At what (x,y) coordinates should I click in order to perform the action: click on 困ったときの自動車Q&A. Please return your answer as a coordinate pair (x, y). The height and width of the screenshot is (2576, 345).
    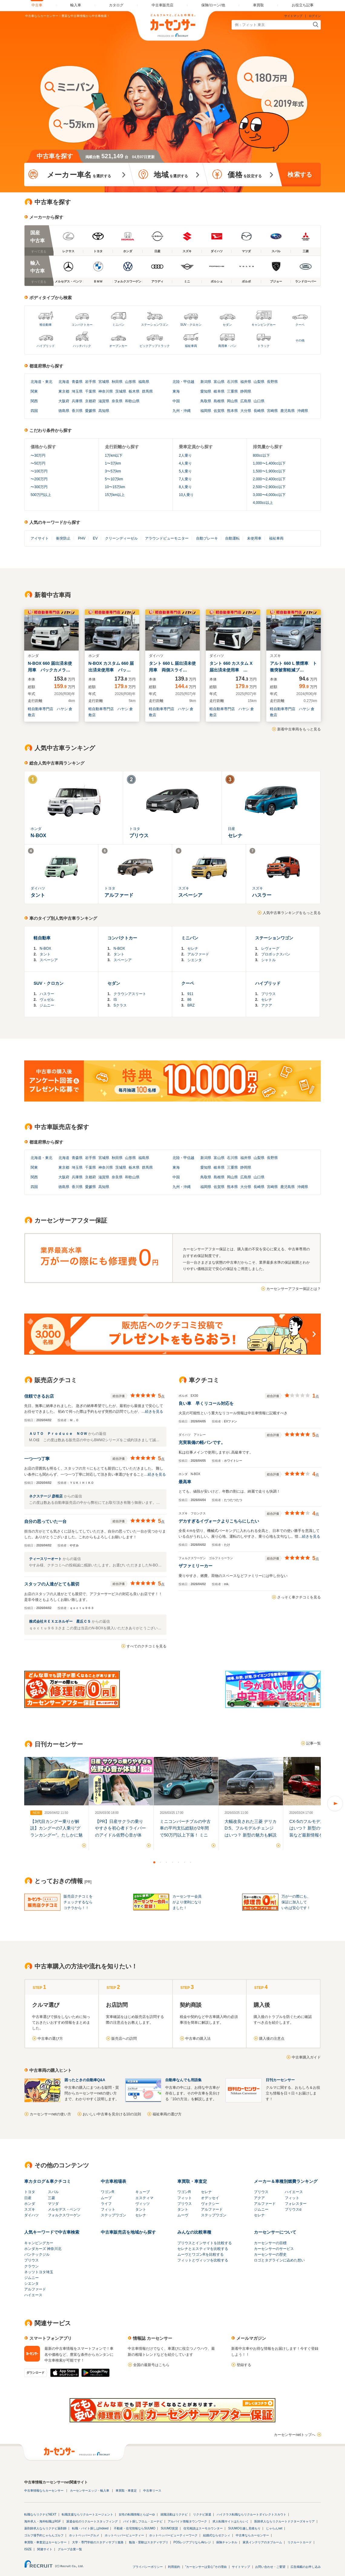
    Looking at the image, I should click on (84, 2080).